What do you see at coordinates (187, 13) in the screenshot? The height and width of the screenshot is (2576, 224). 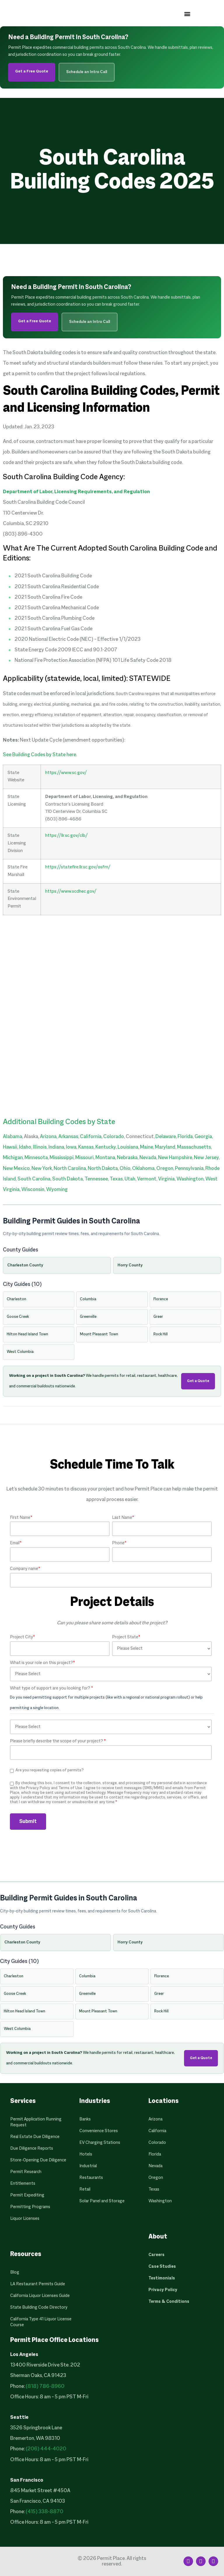 I see `[button]` at bounding box center [187, 13].